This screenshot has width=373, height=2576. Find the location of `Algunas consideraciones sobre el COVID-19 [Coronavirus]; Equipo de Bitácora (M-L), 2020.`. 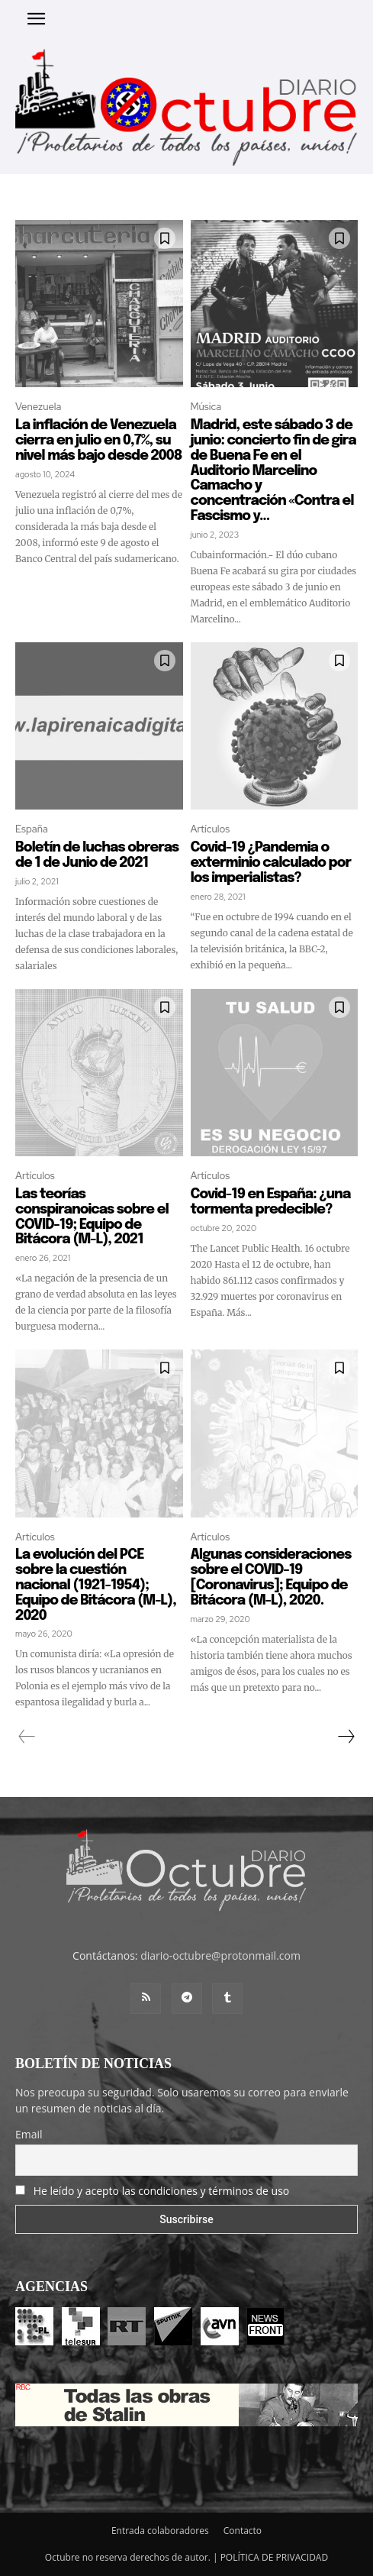

Algunas consideraciones sobre el COVID-19 [Coronavirus]; Equipo de Bitácora (M-L), 2020. is located at coordinates (271, 1577).